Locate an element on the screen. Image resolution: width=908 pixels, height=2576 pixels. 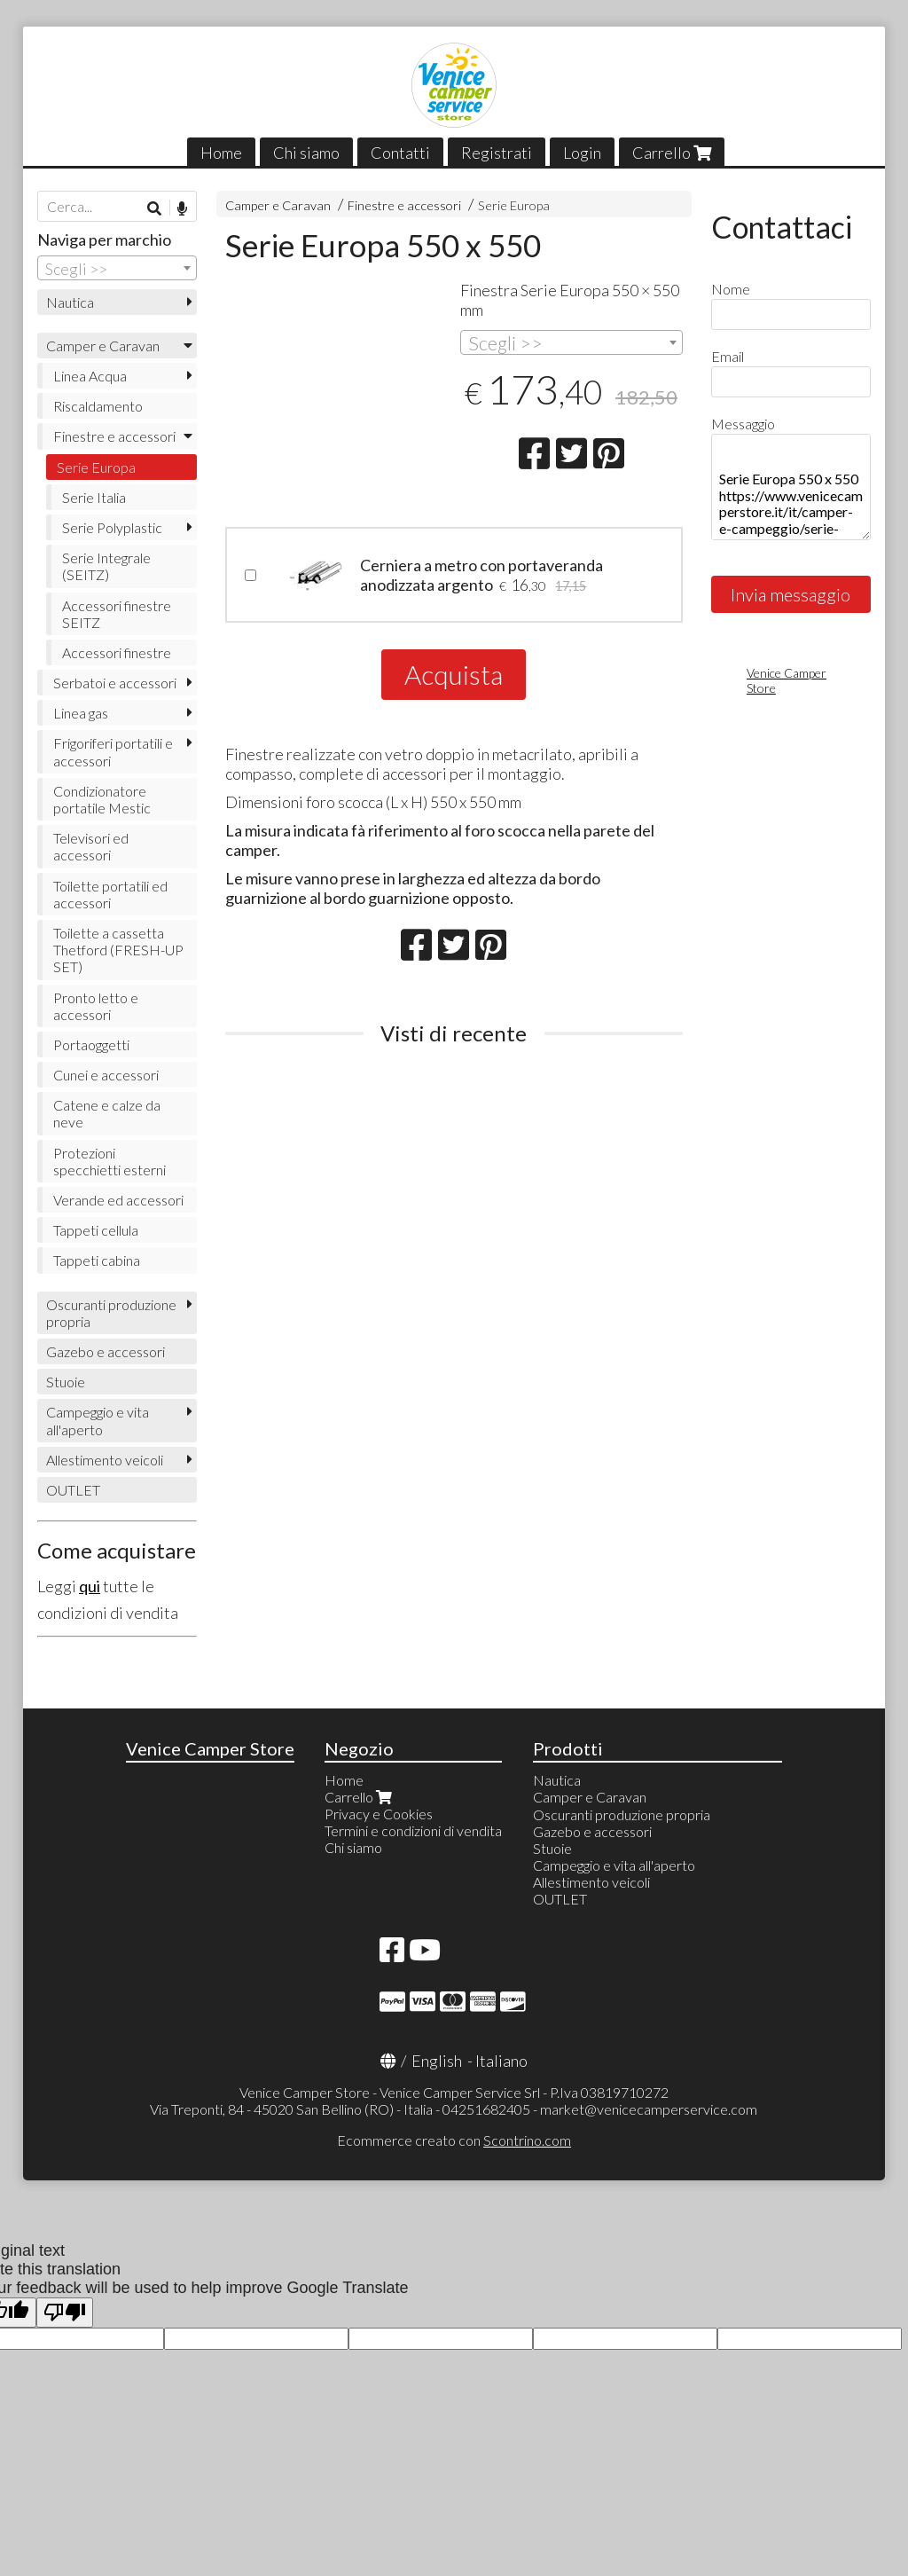
Accessori finestre SEITZ is located at coordinates (116, 614).